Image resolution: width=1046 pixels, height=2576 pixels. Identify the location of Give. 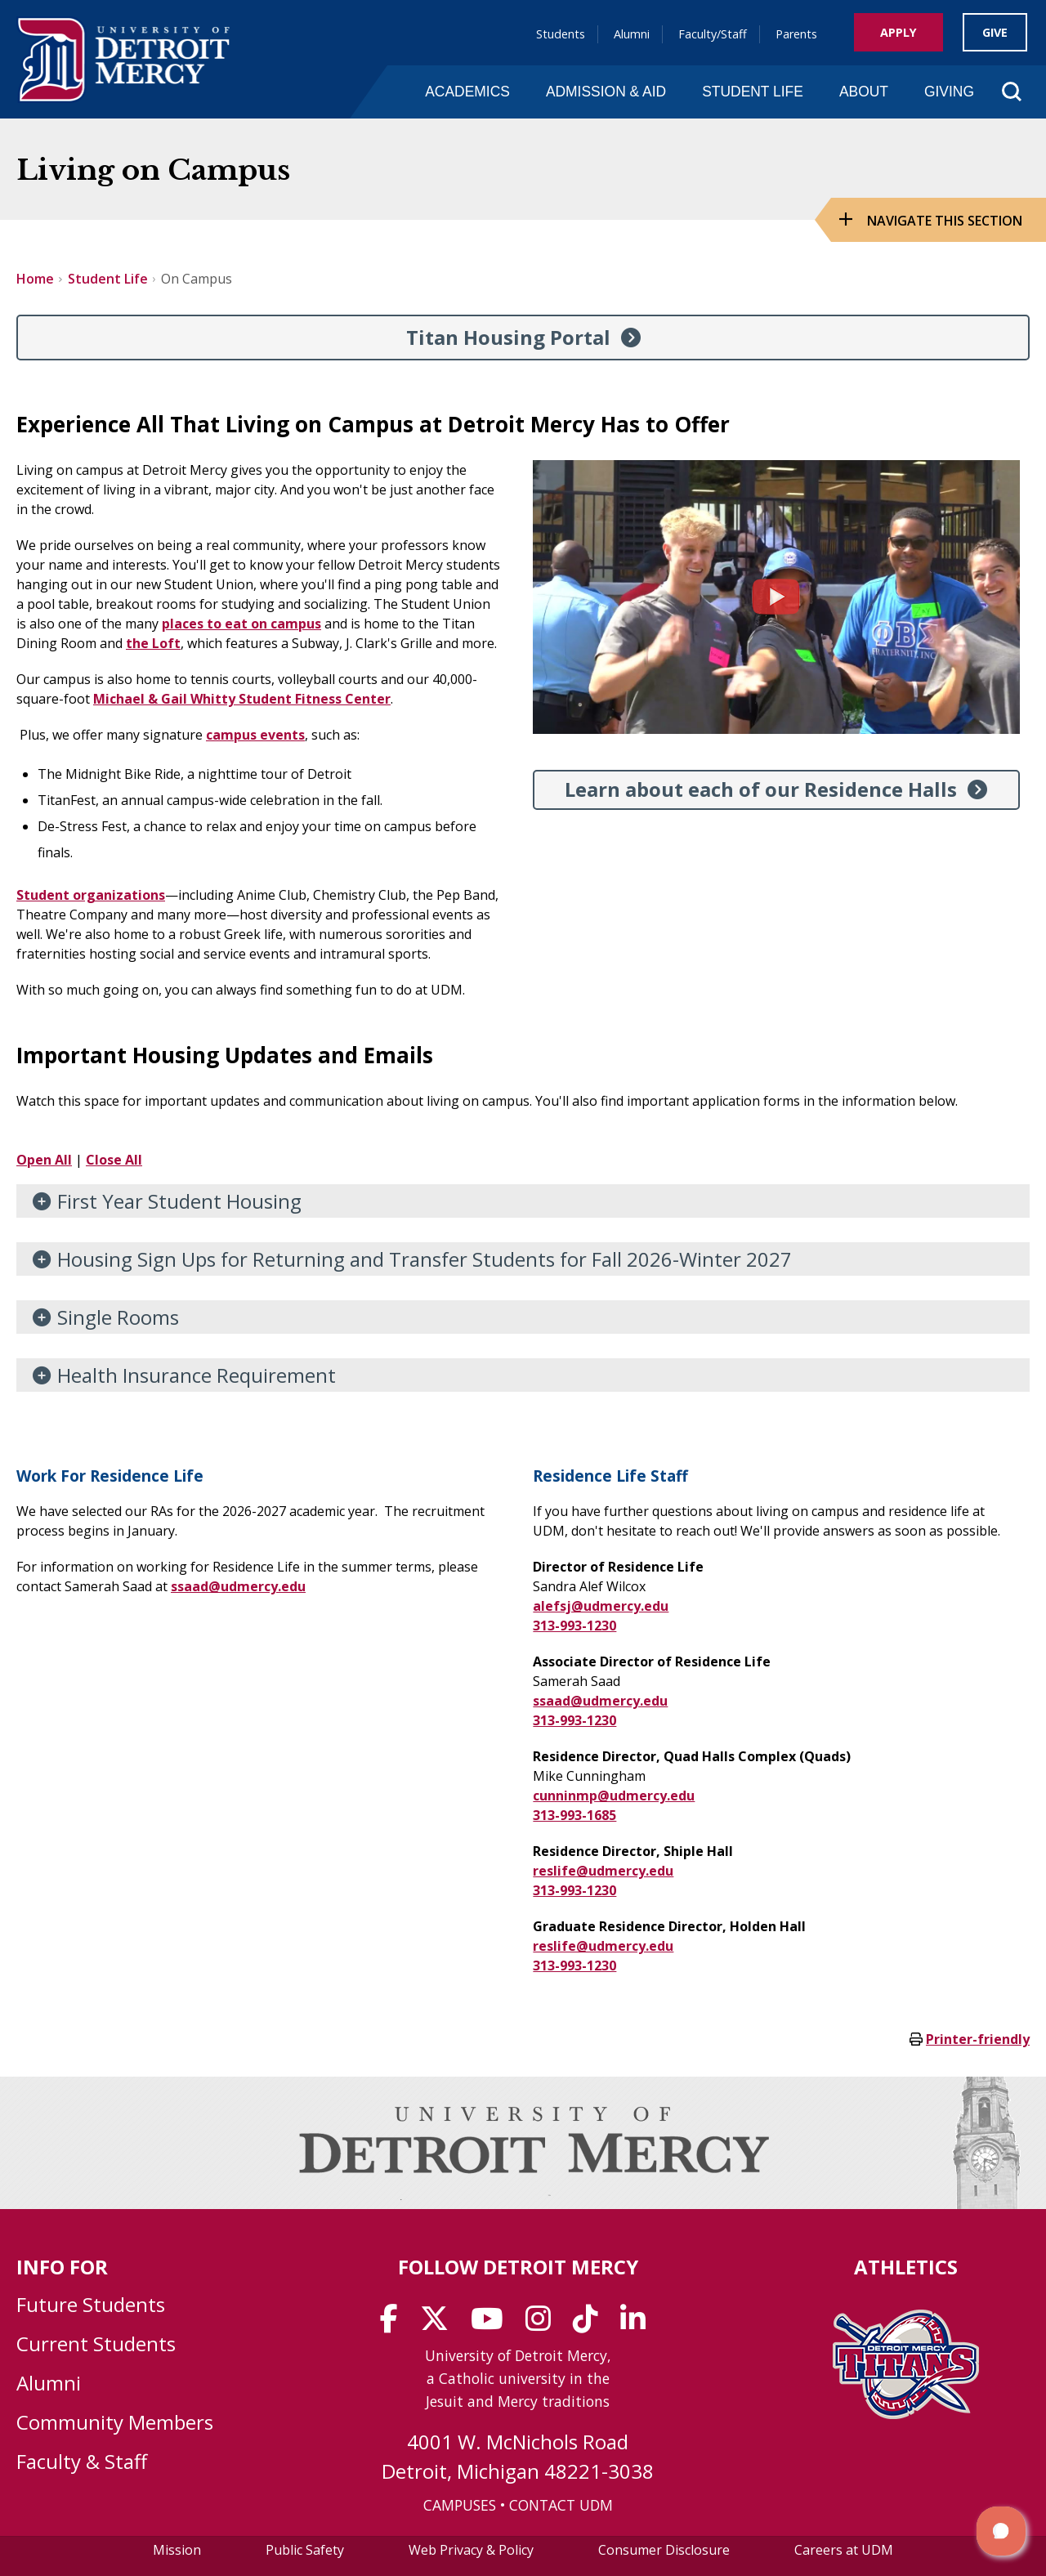
(995, 32).